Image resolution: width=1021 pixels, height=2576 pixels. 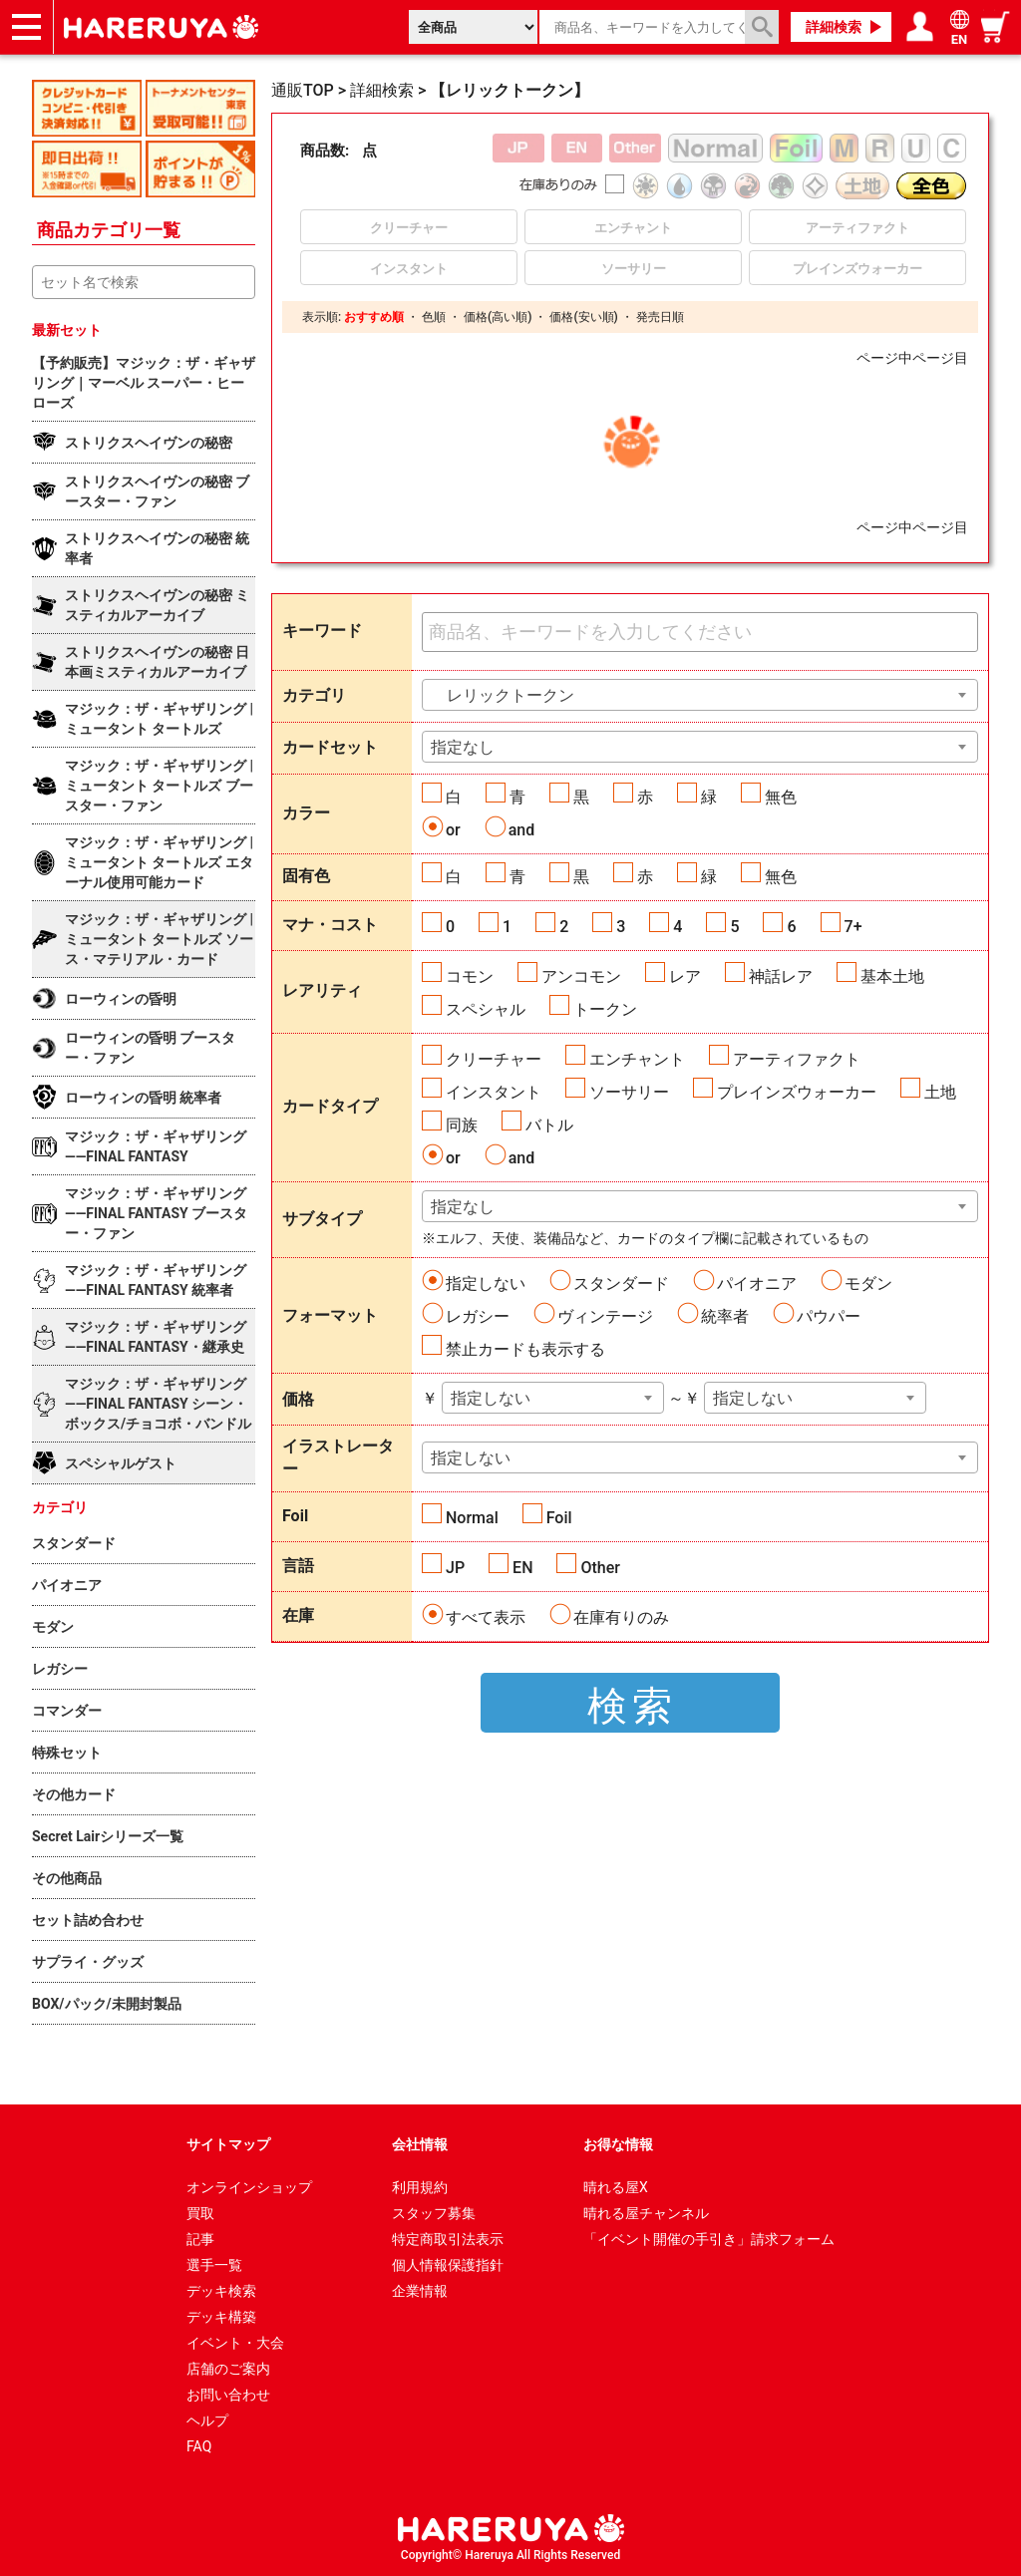 What do you see at coordinates (853, 926) in the screenshot?
I see `7+` at bounding box center [853, 926].